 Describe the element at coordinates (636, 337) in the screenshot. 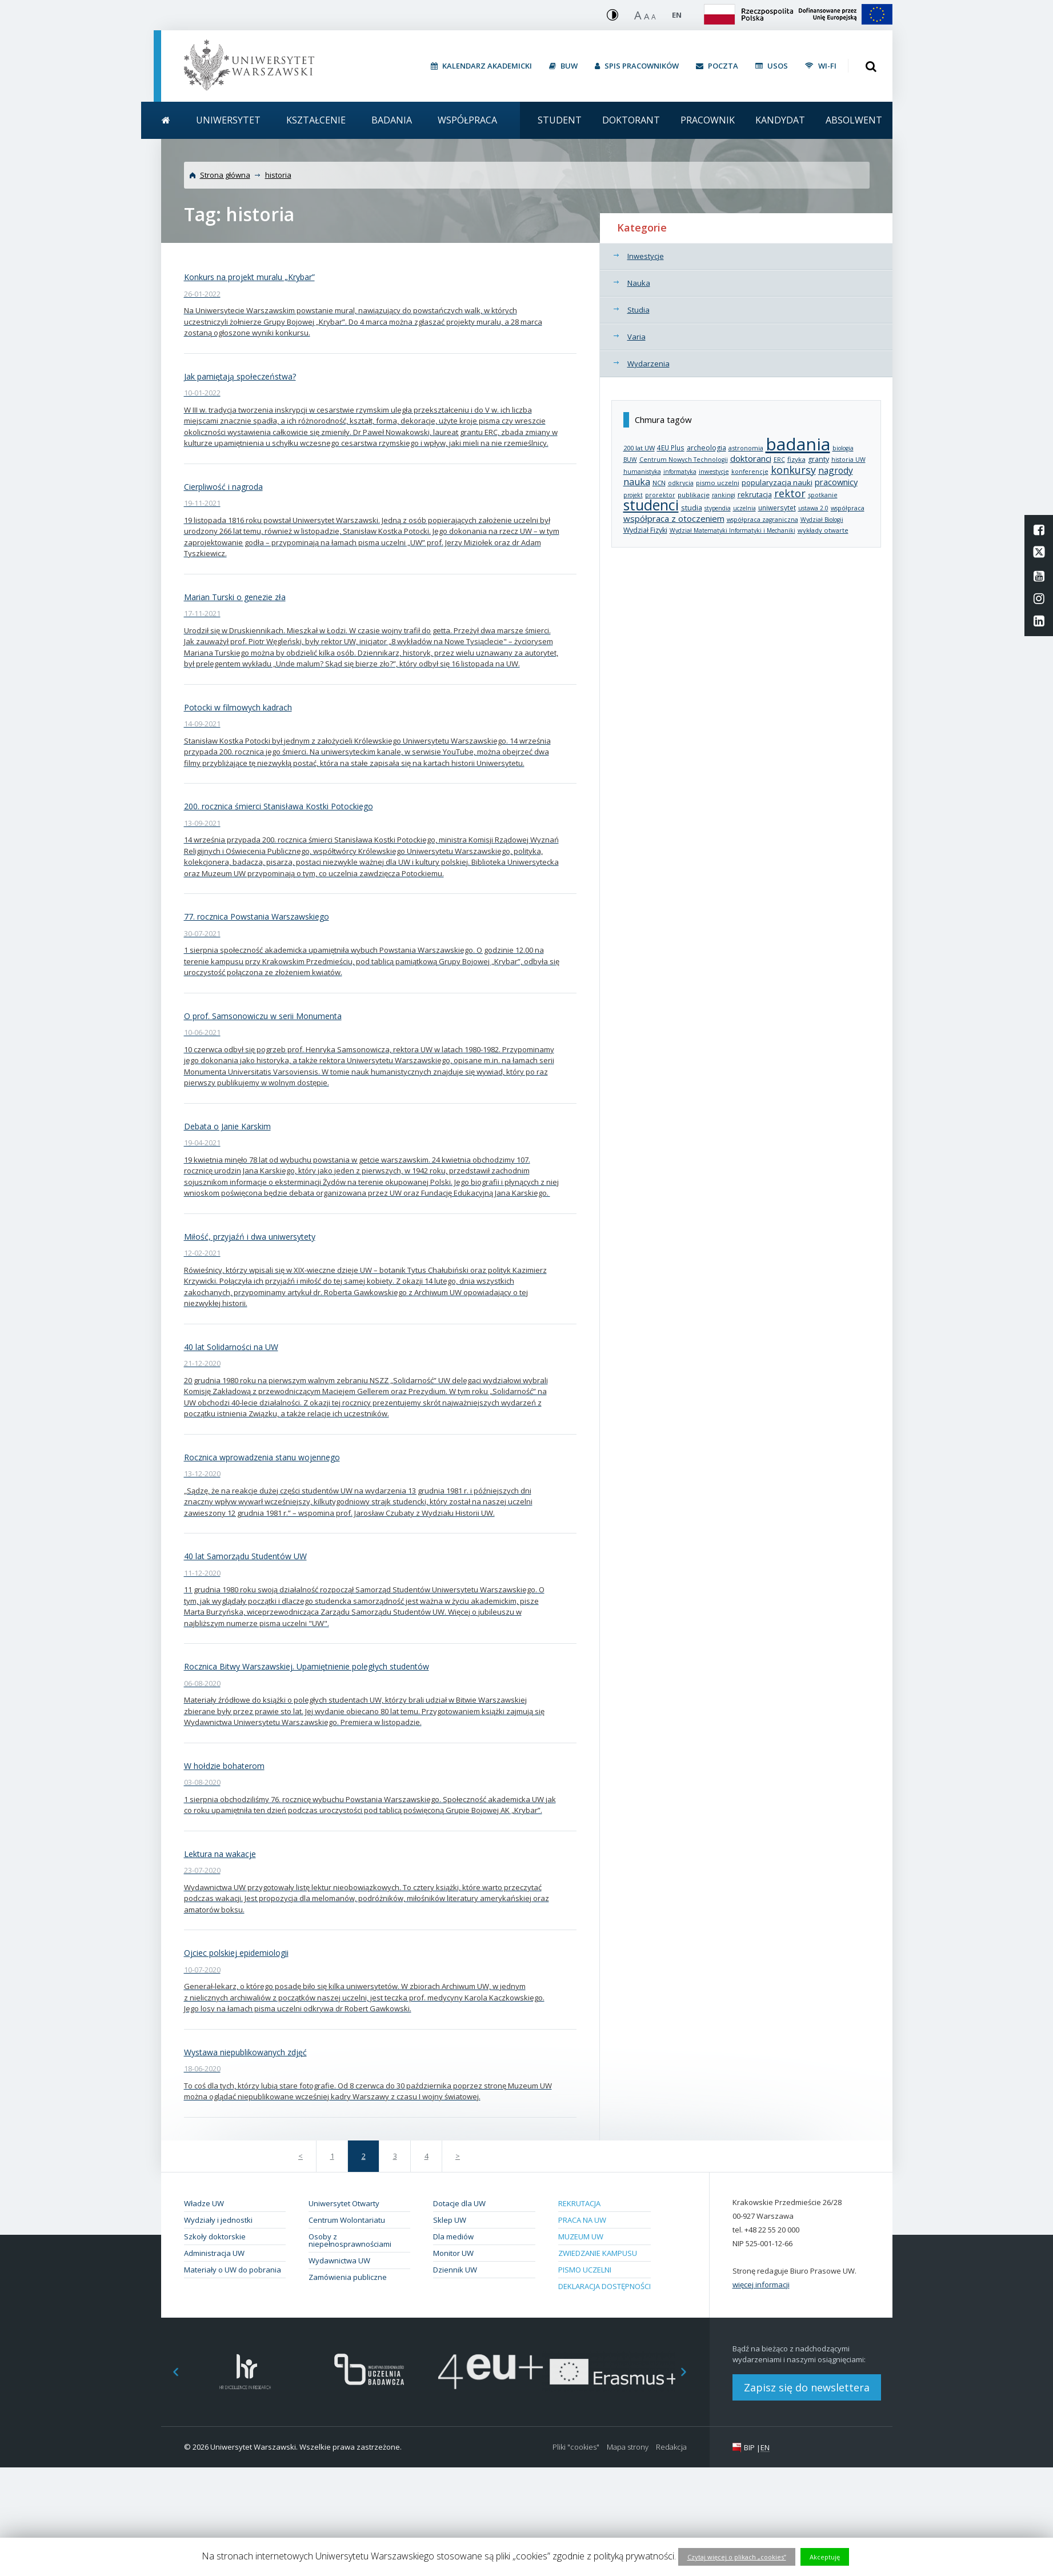

I see `Varia` at that location.